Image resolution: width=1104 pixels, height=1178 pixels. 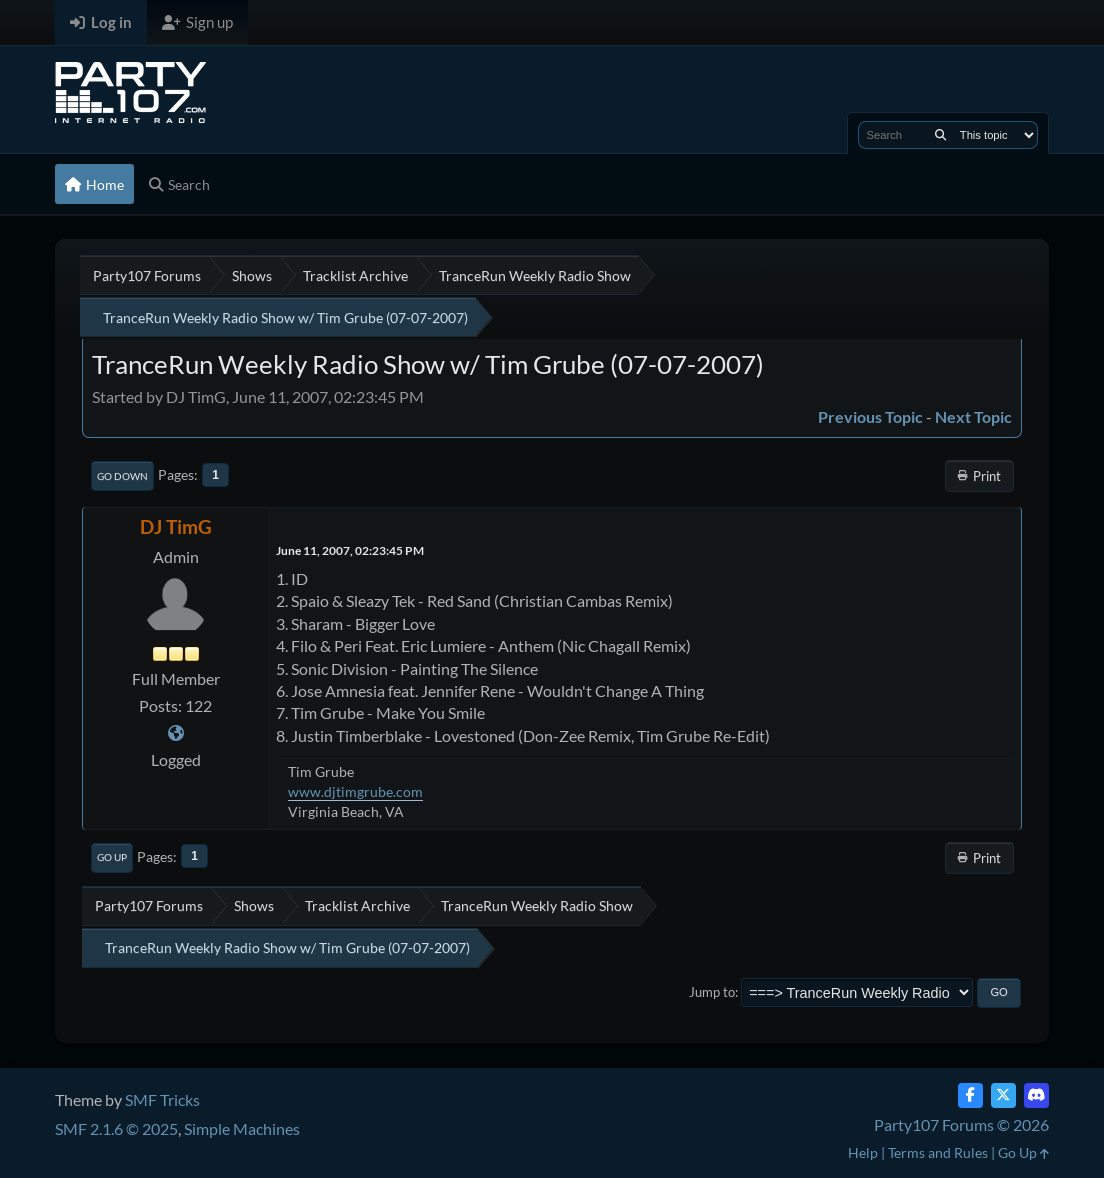 I want to click on [Twitter (X)], so click(x=1003, y=1095).